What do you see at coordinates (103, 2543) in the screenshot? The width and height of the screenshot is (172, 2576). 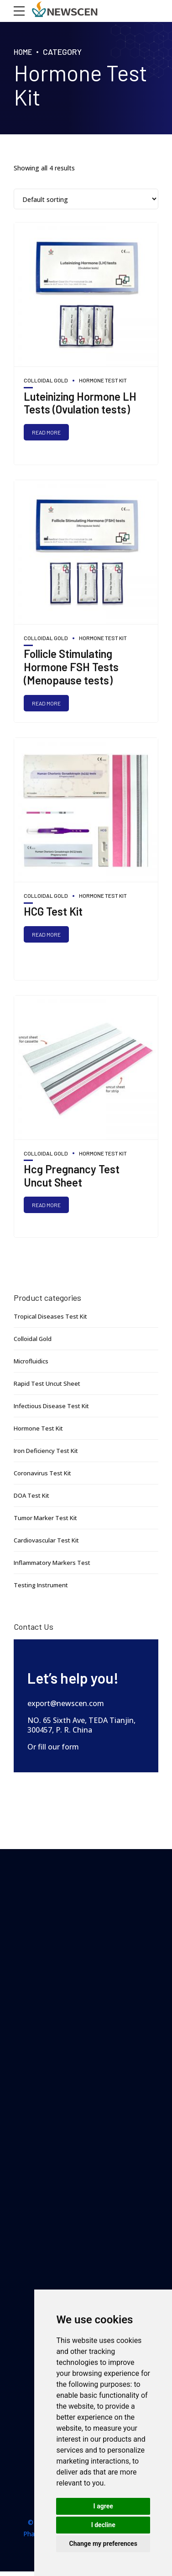 I see `Change my preferences [button]` at bounding box center [103, 2543].